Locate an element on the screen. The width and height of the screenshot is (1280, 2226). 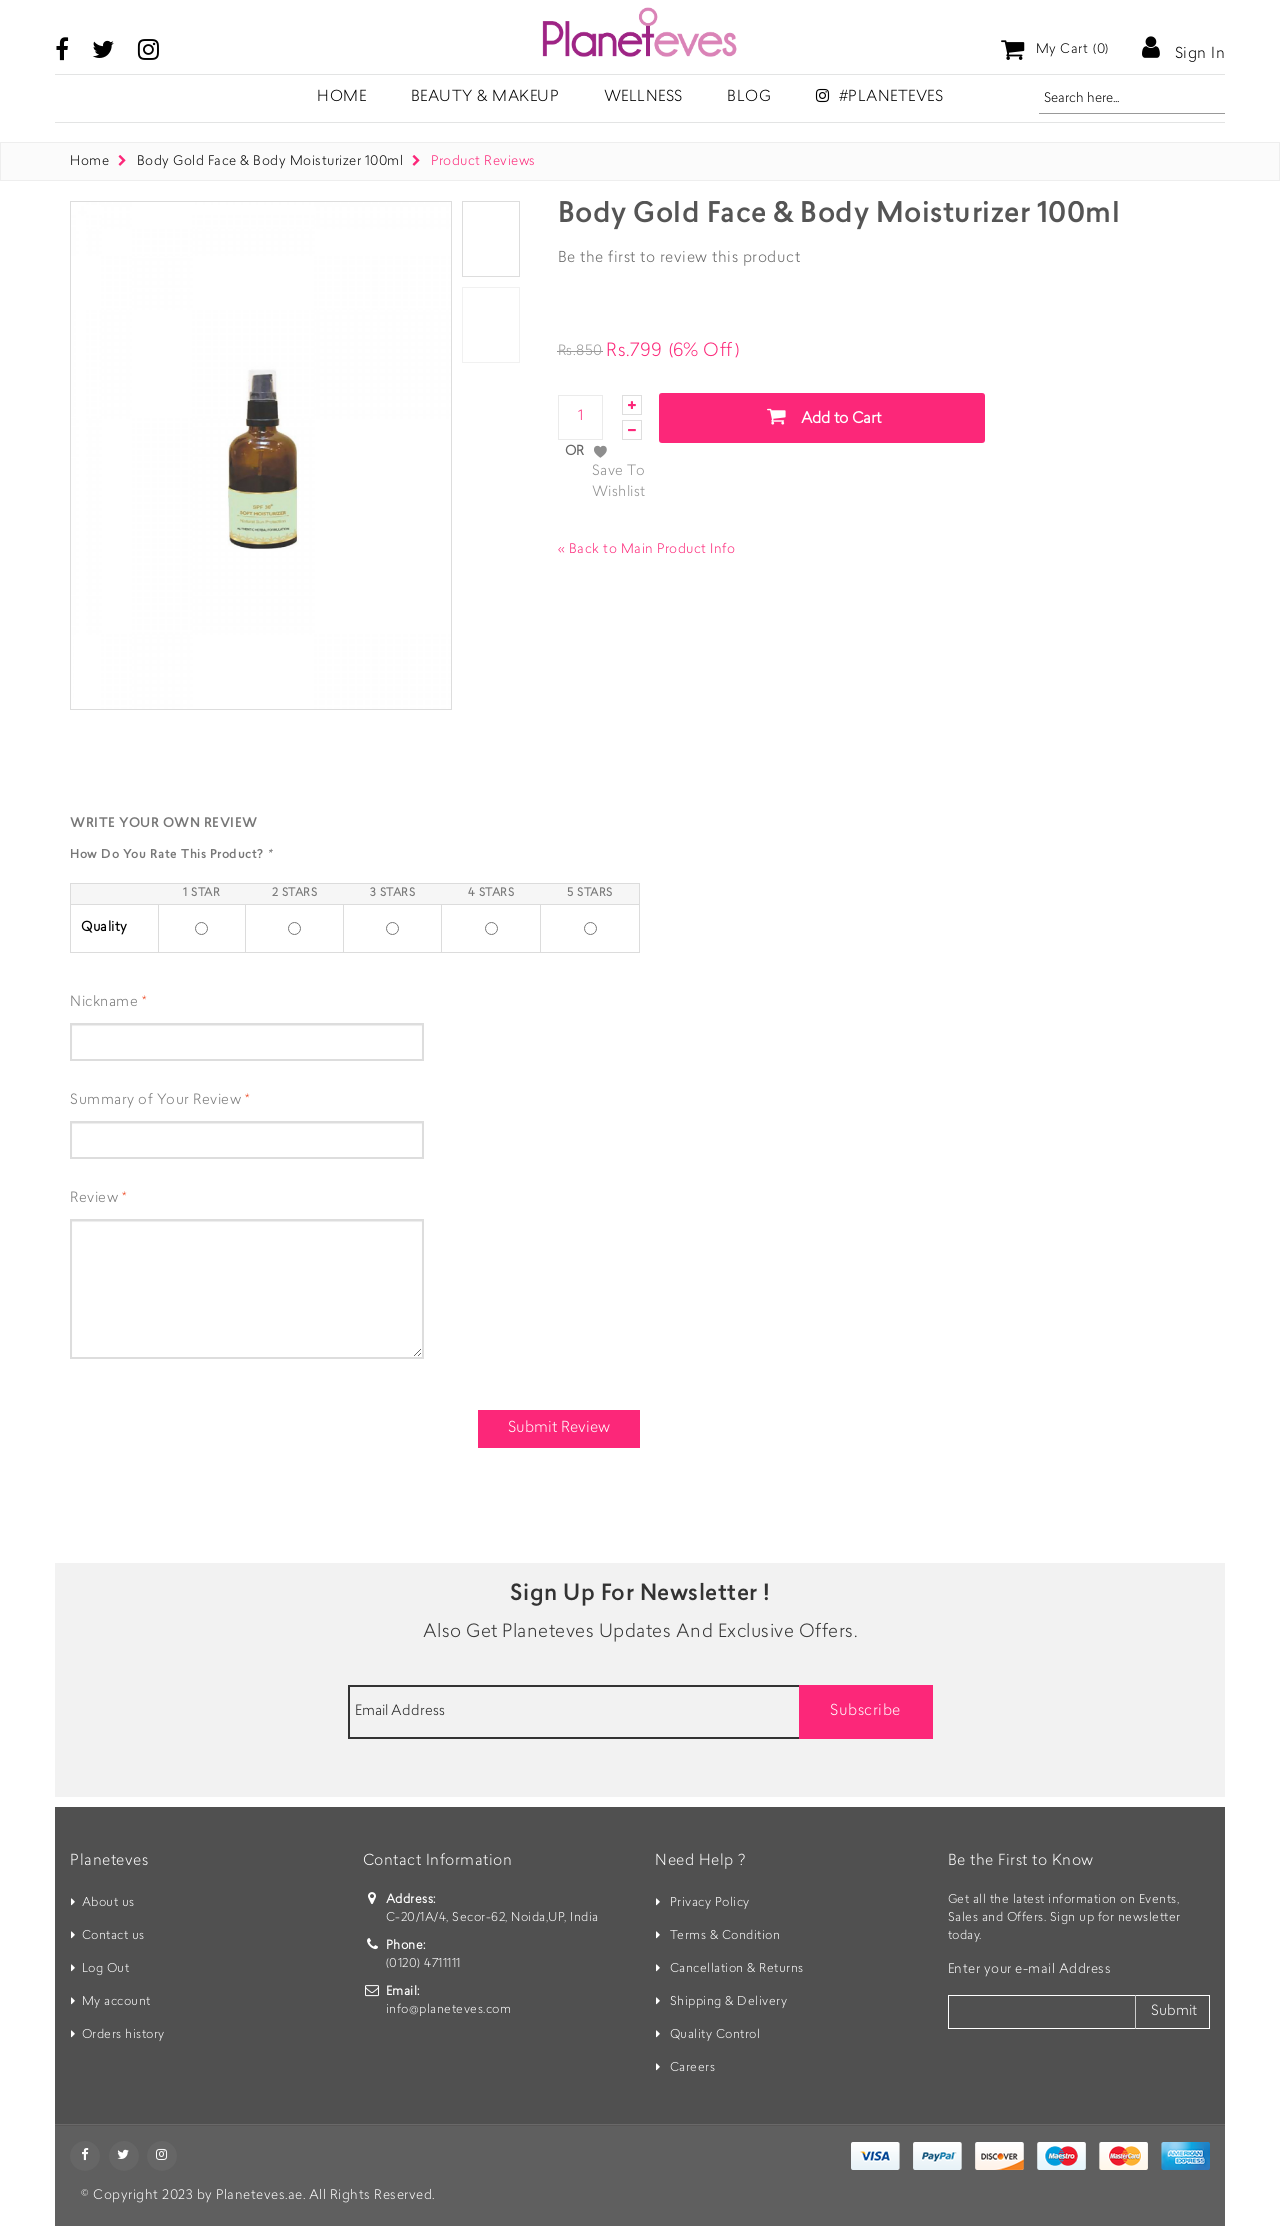
My account is located at coordinates (116, 2002).